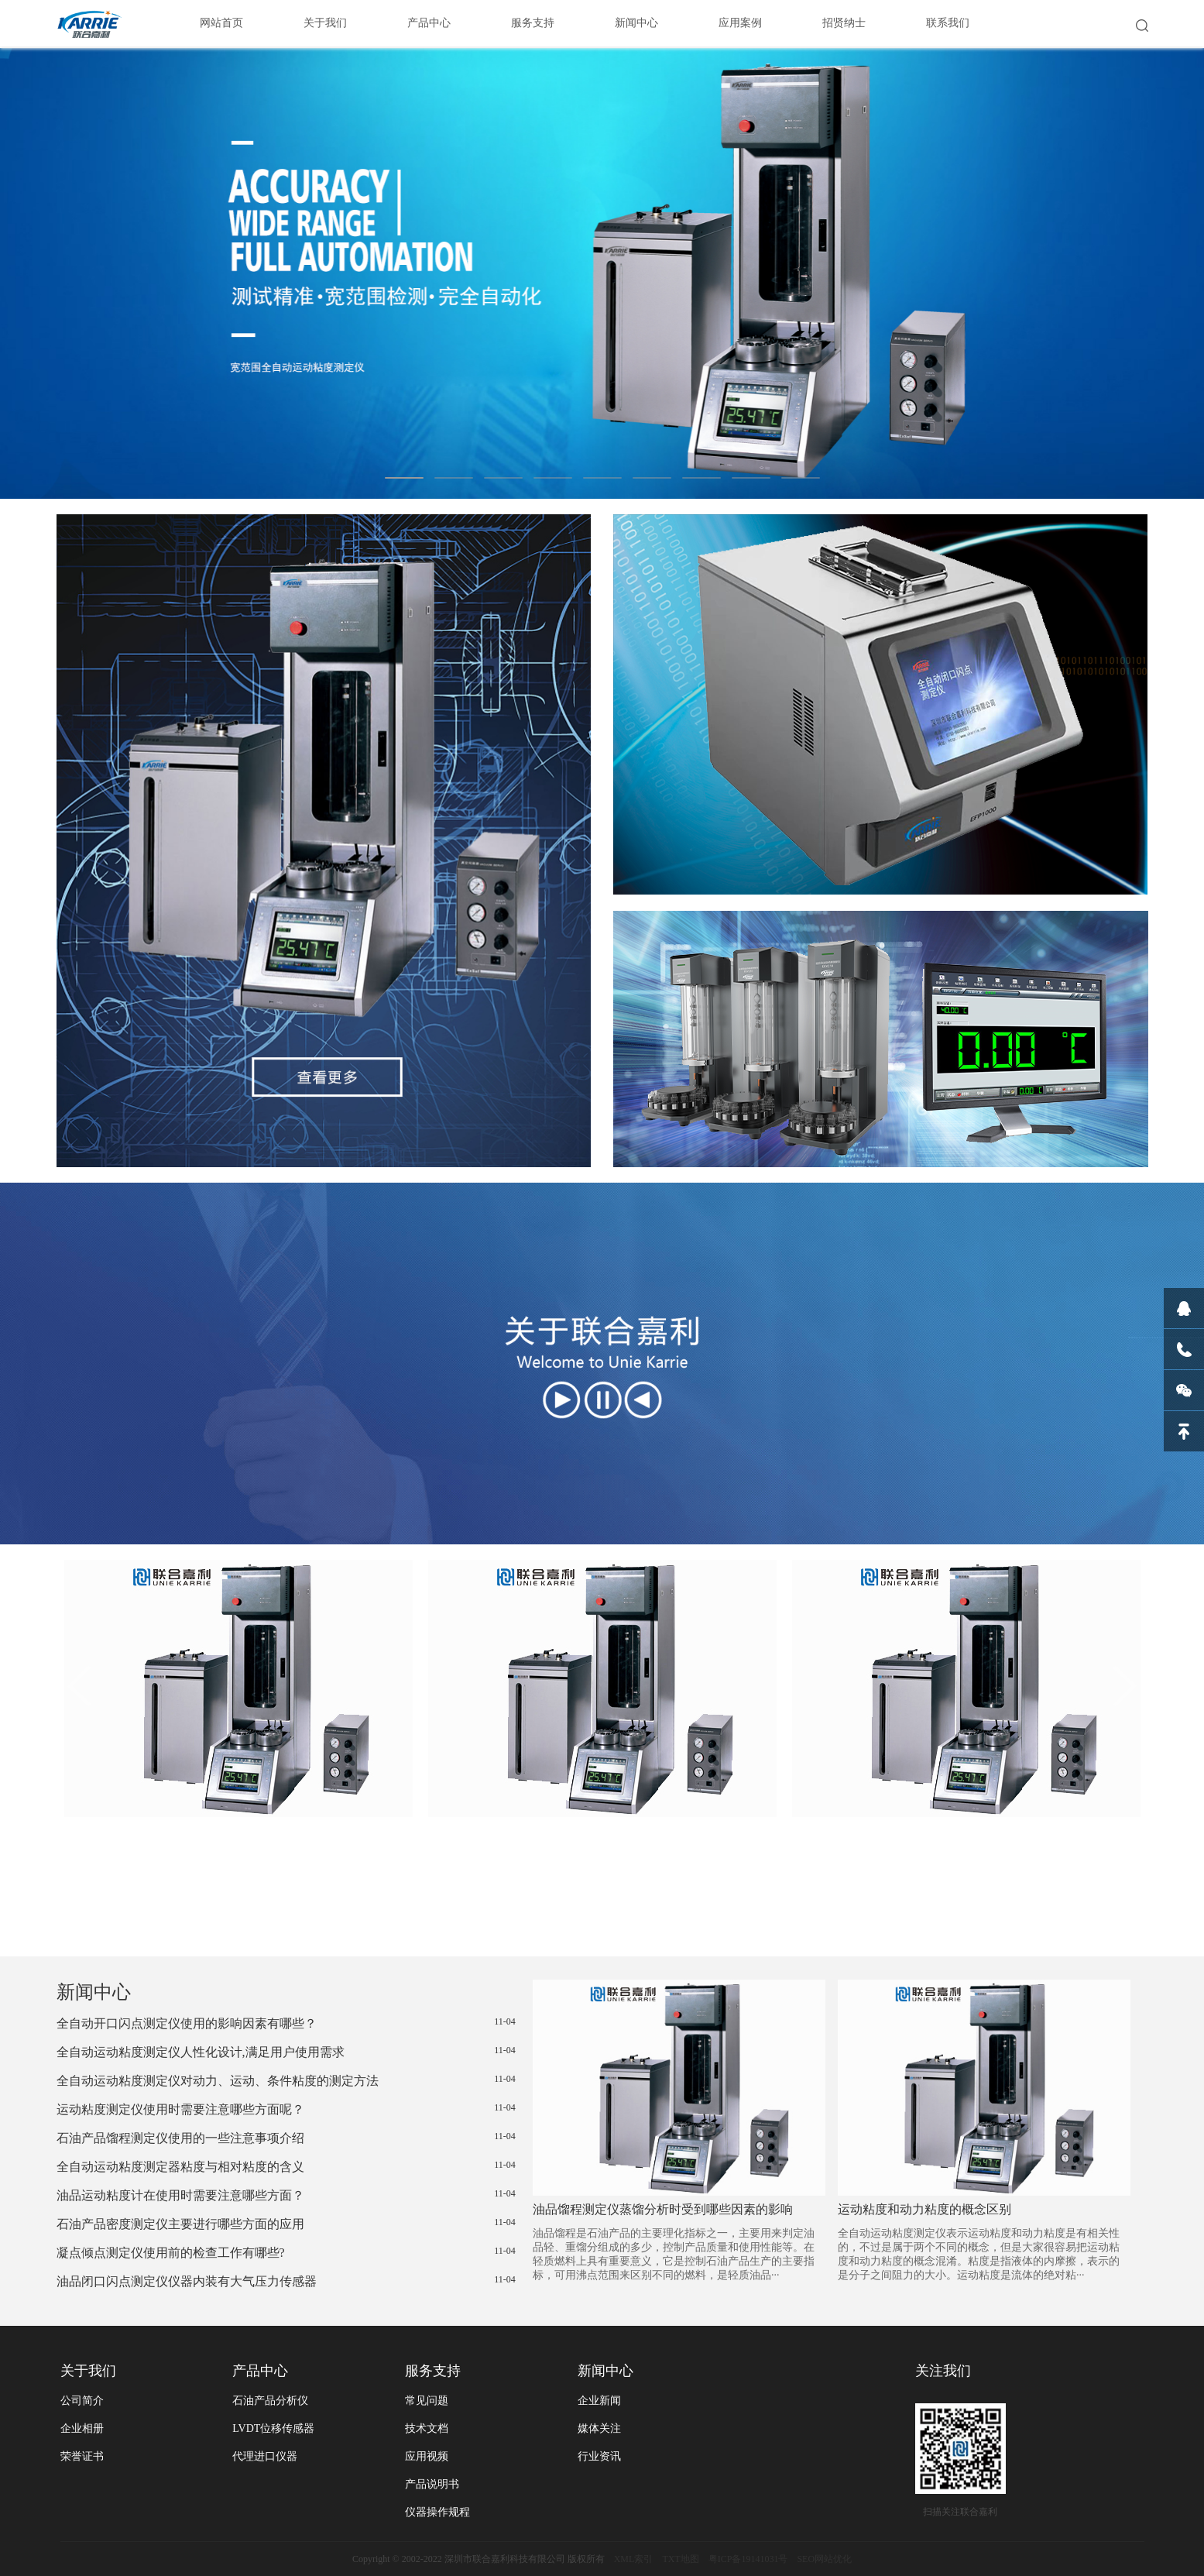 This screenshot has height=2576, width=1204. Describe the element at coordinates (947, 23) in the screenshot. I see `联系我们` at that location.